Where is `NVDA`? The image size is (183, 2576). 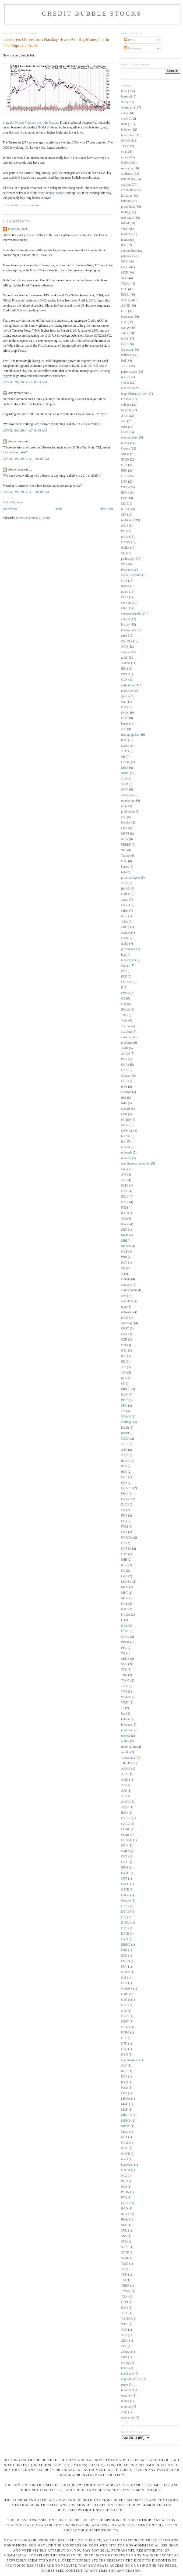
NVDA is located at coordinates (125, 1614).